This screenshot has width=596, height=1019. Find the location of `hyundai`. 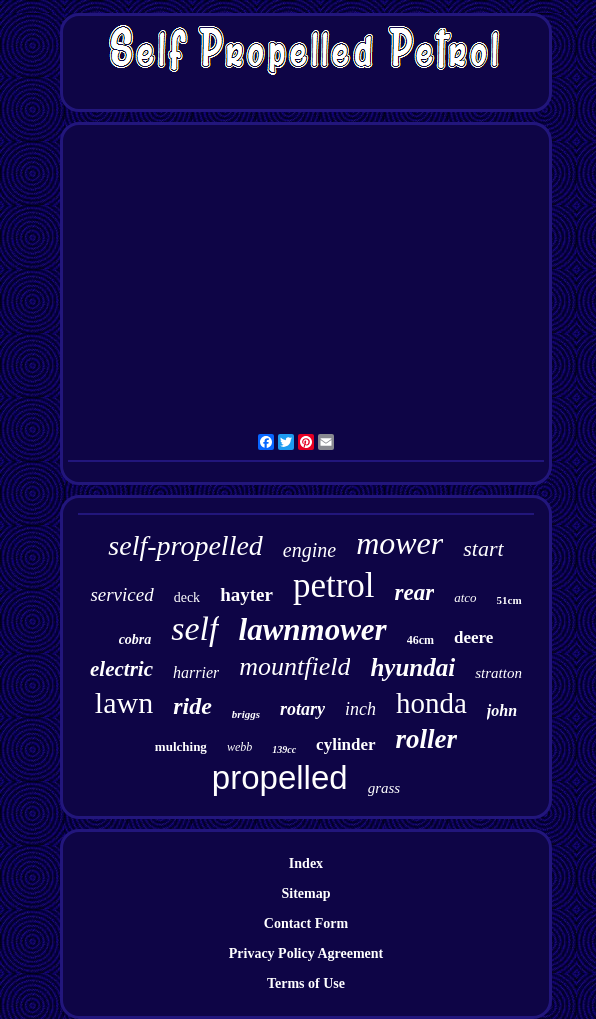

hyundai is located at coordinates (412, 667).